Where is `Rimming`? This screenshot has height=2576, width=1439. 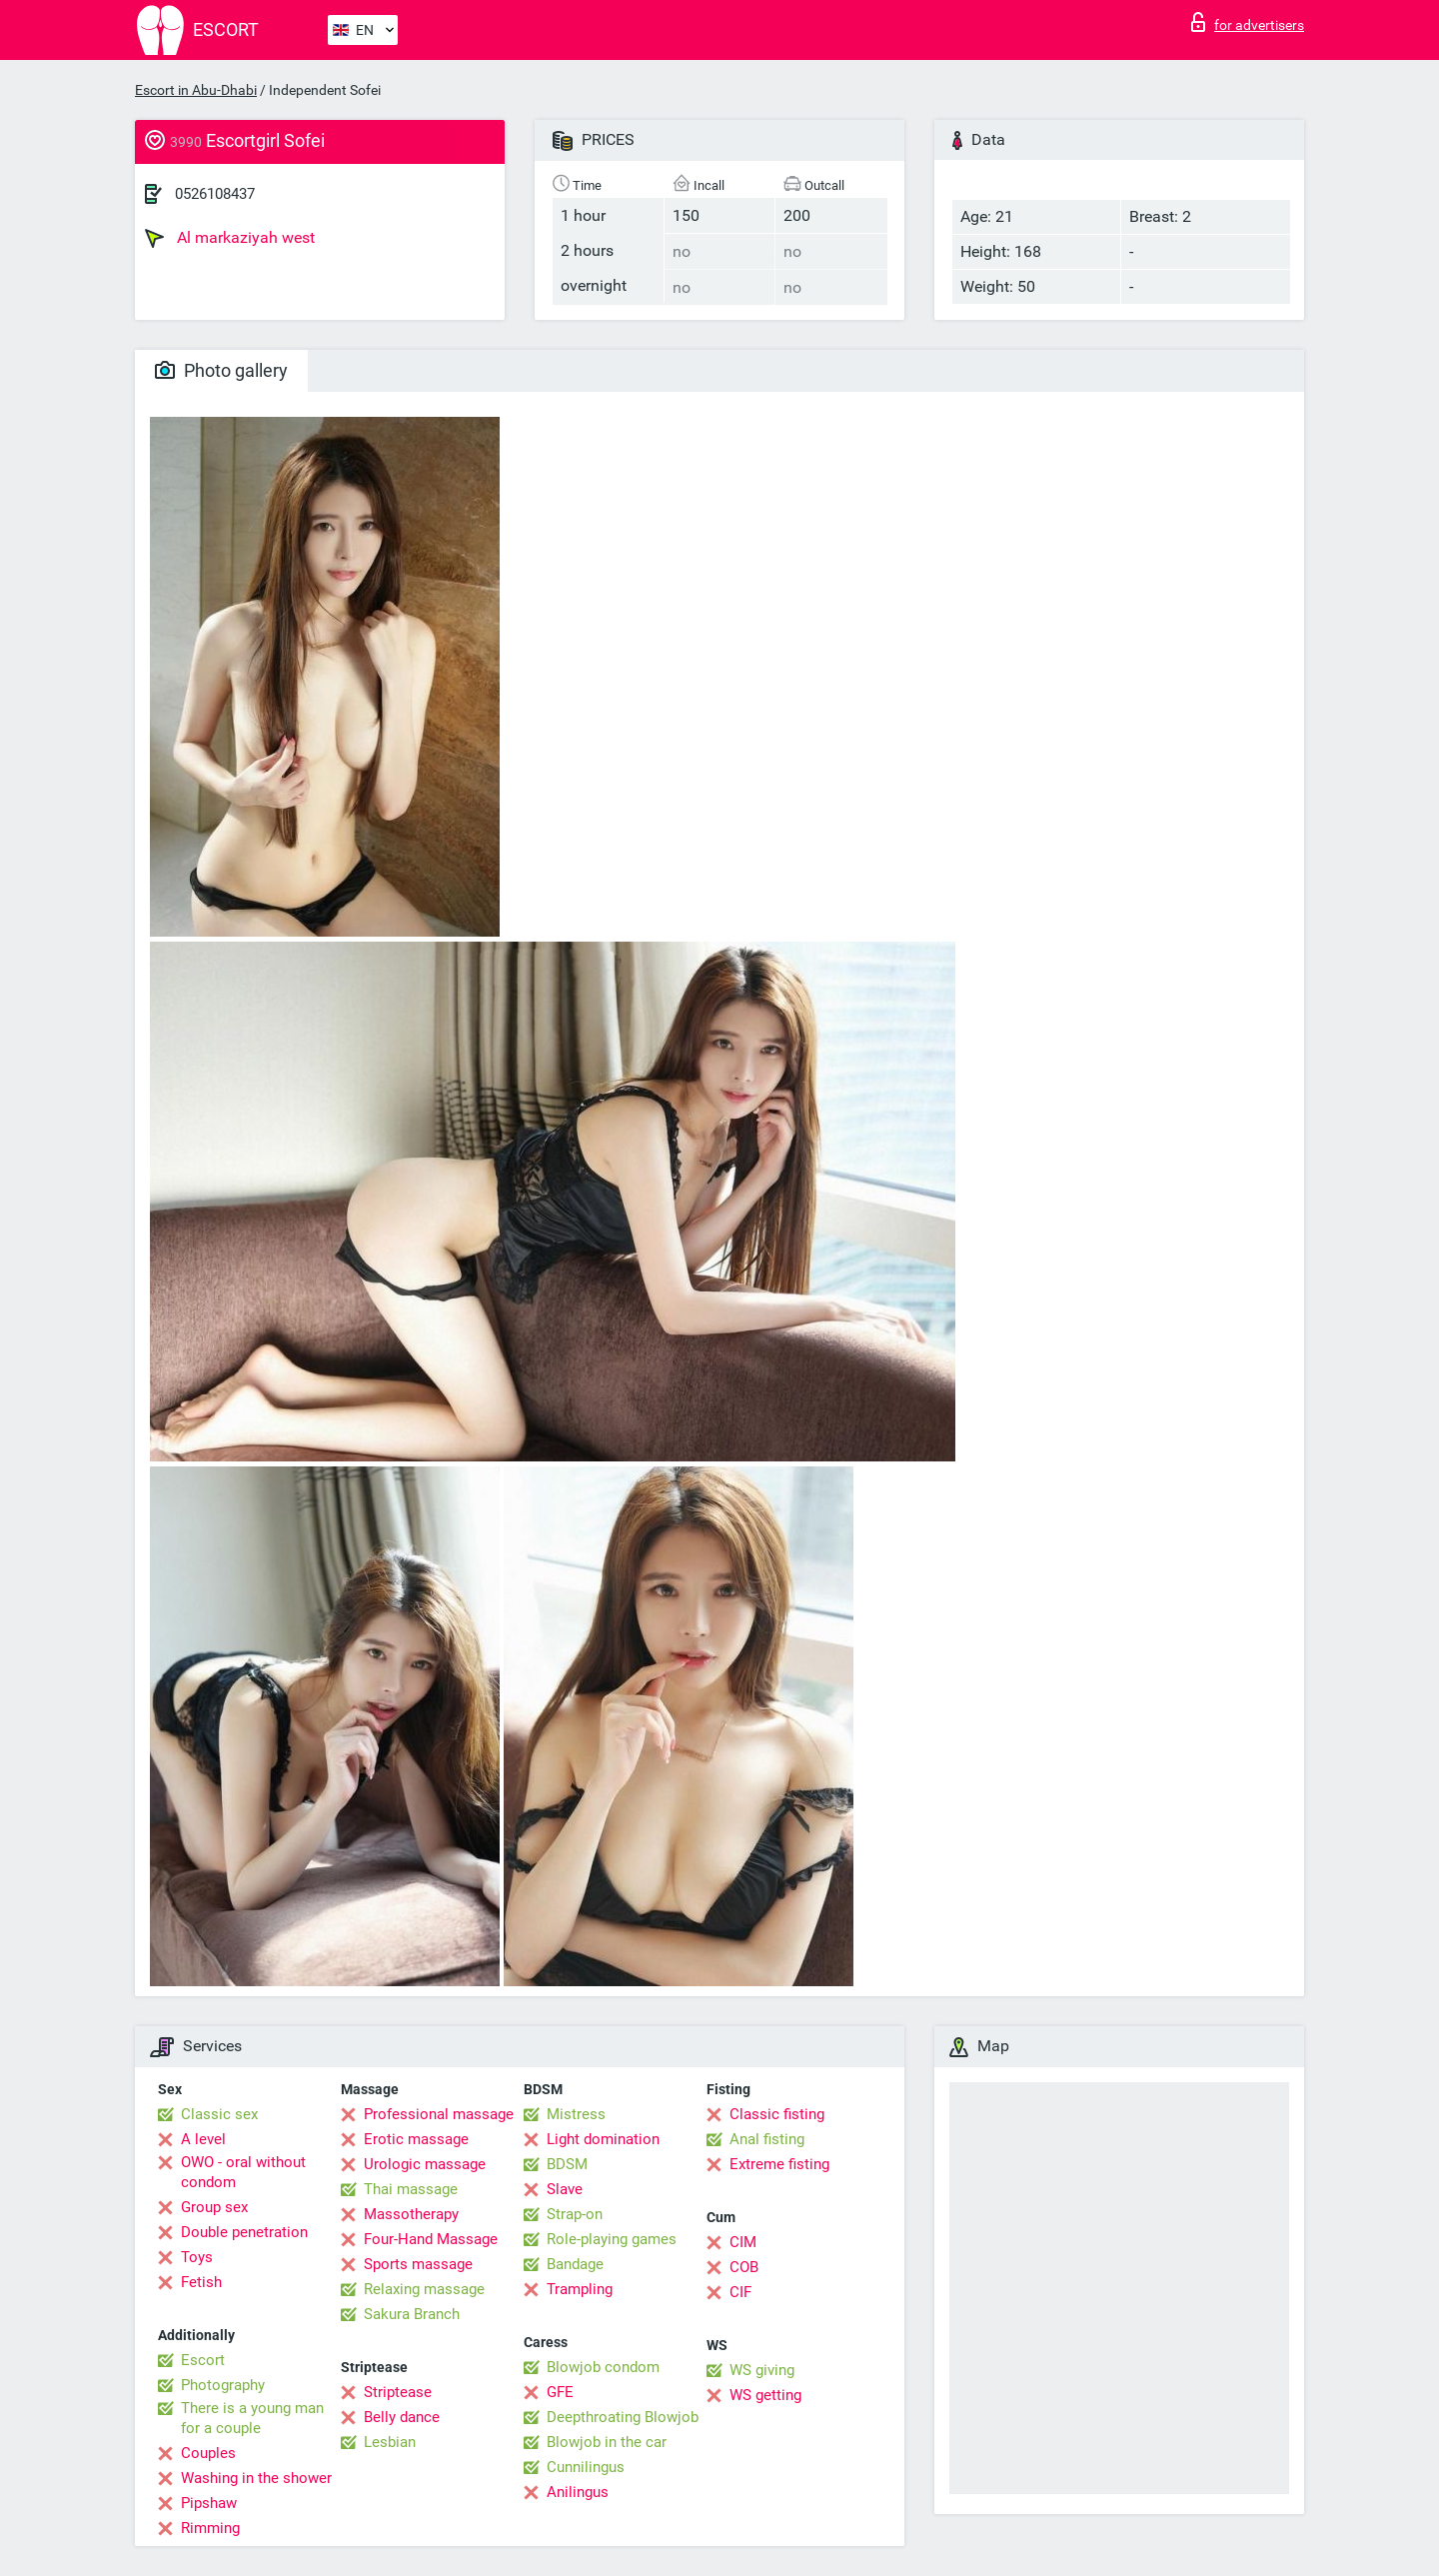 Rimming is located at coordinates (210, 2528).